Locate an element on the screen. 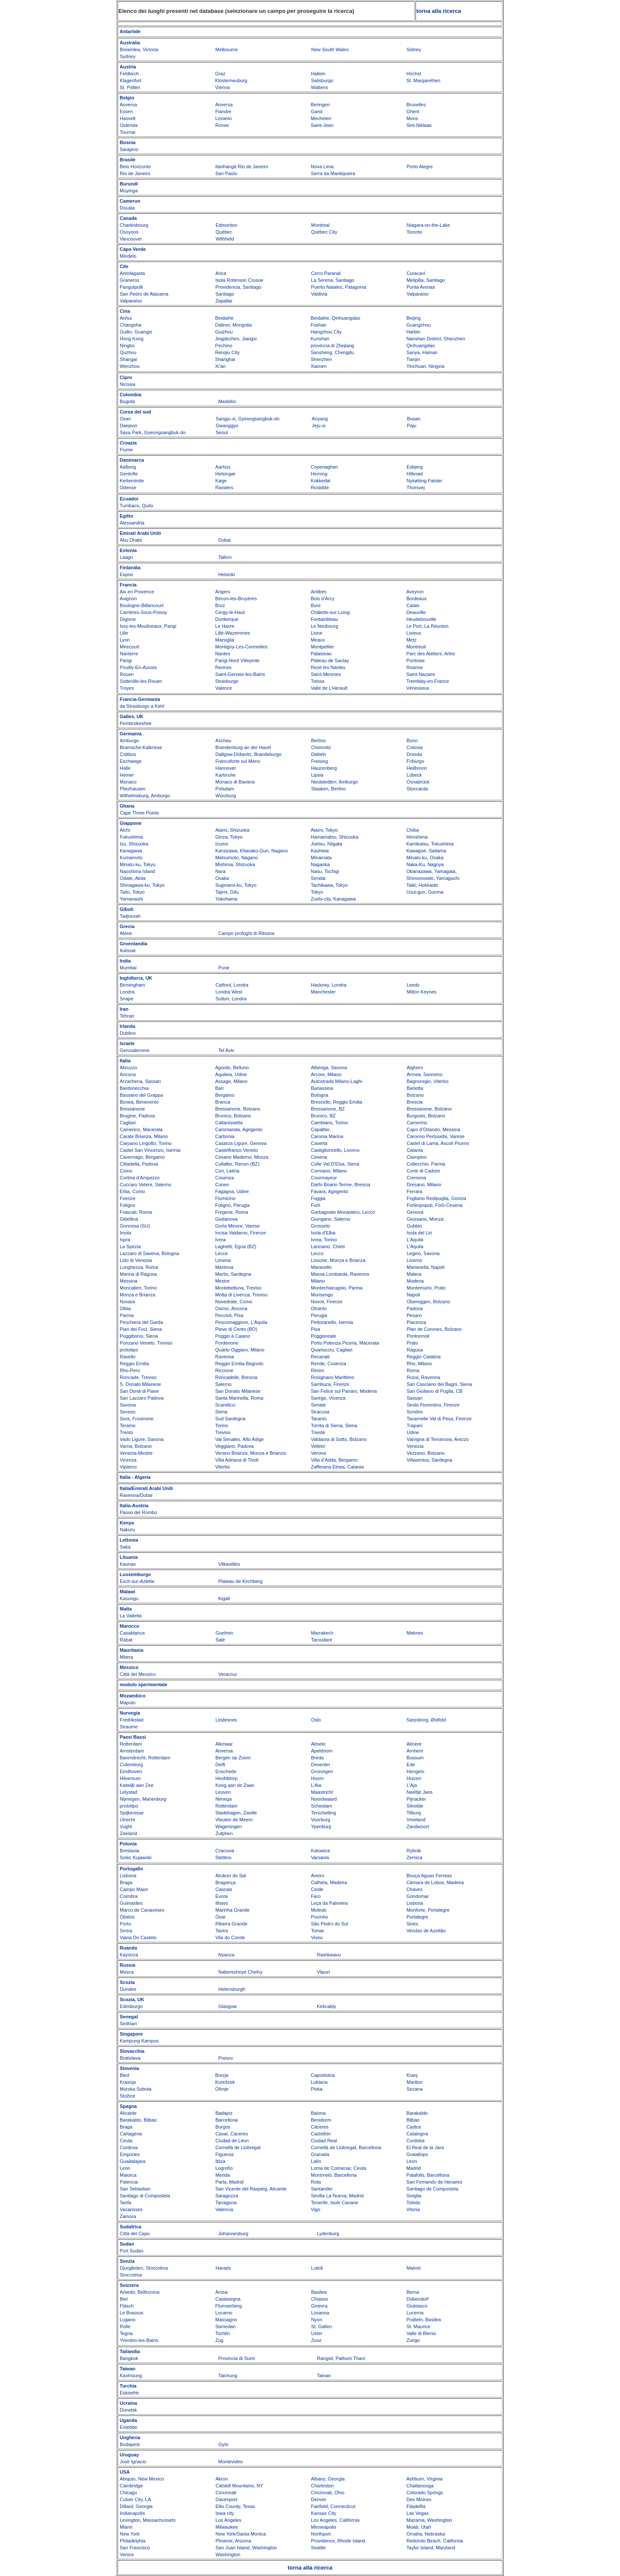 The image size is (620, 2576). Kasungu is located at coordinates (129, 1598).